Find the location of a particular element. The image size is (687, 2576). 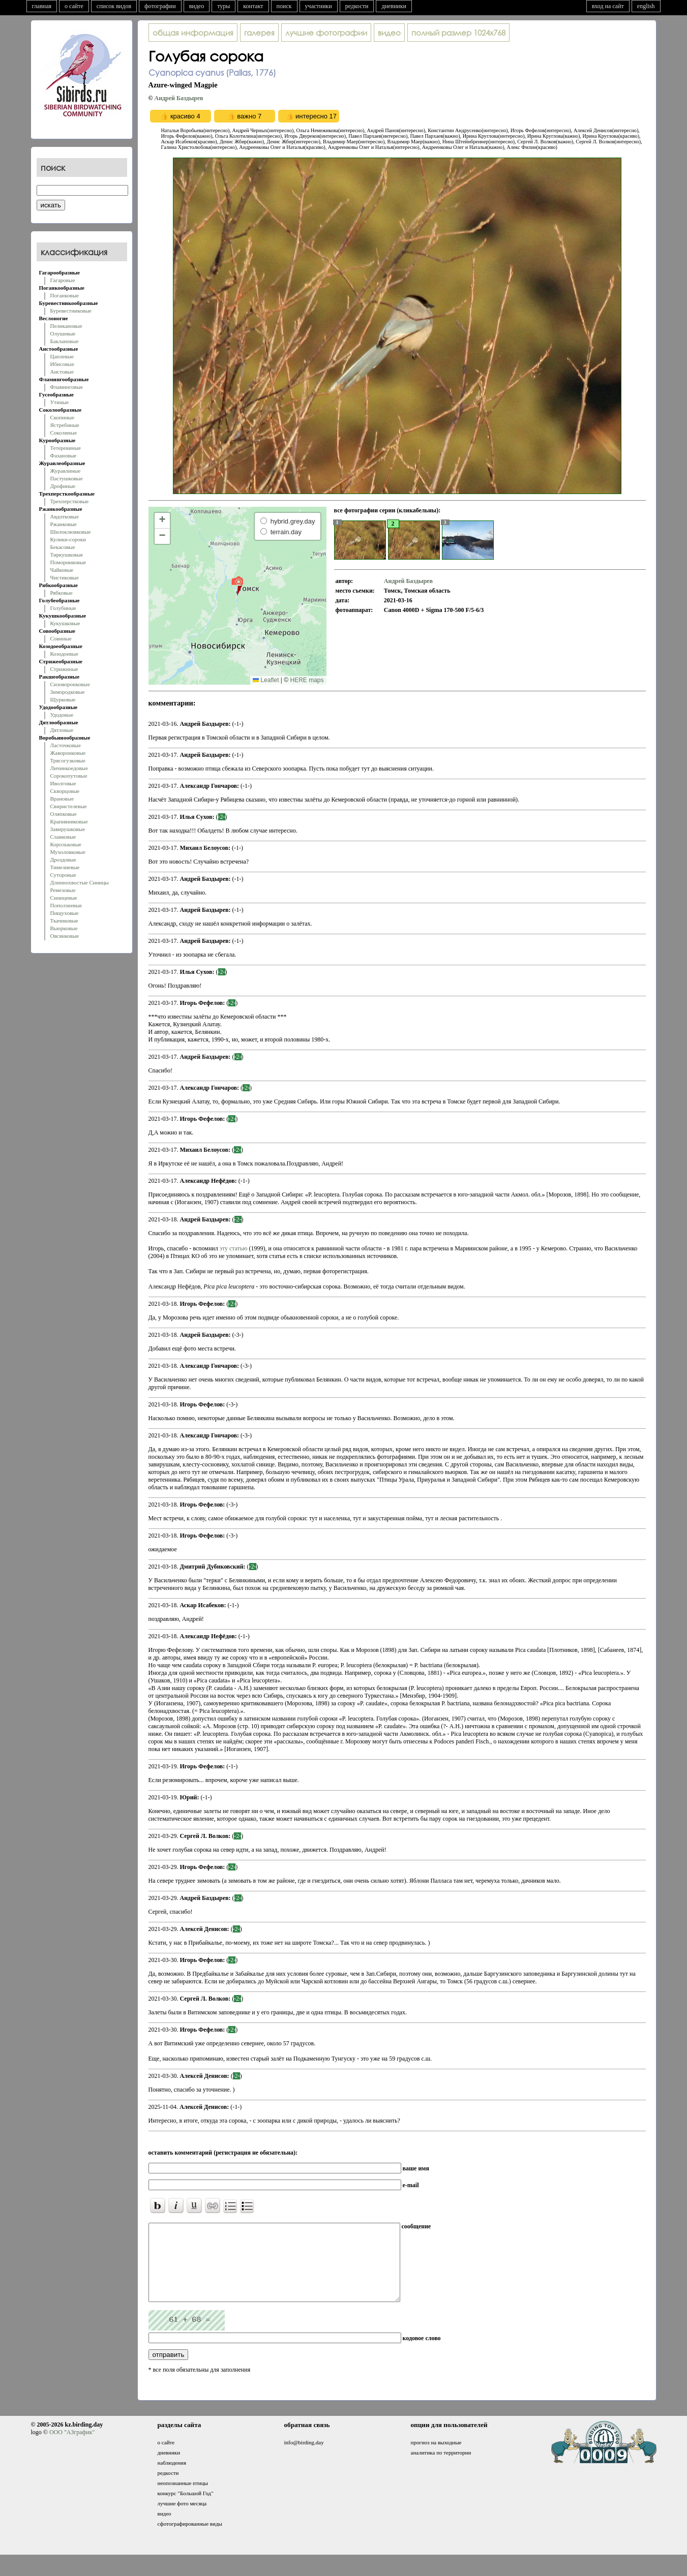

Тимелиевые is located at coordinates (65, 867).